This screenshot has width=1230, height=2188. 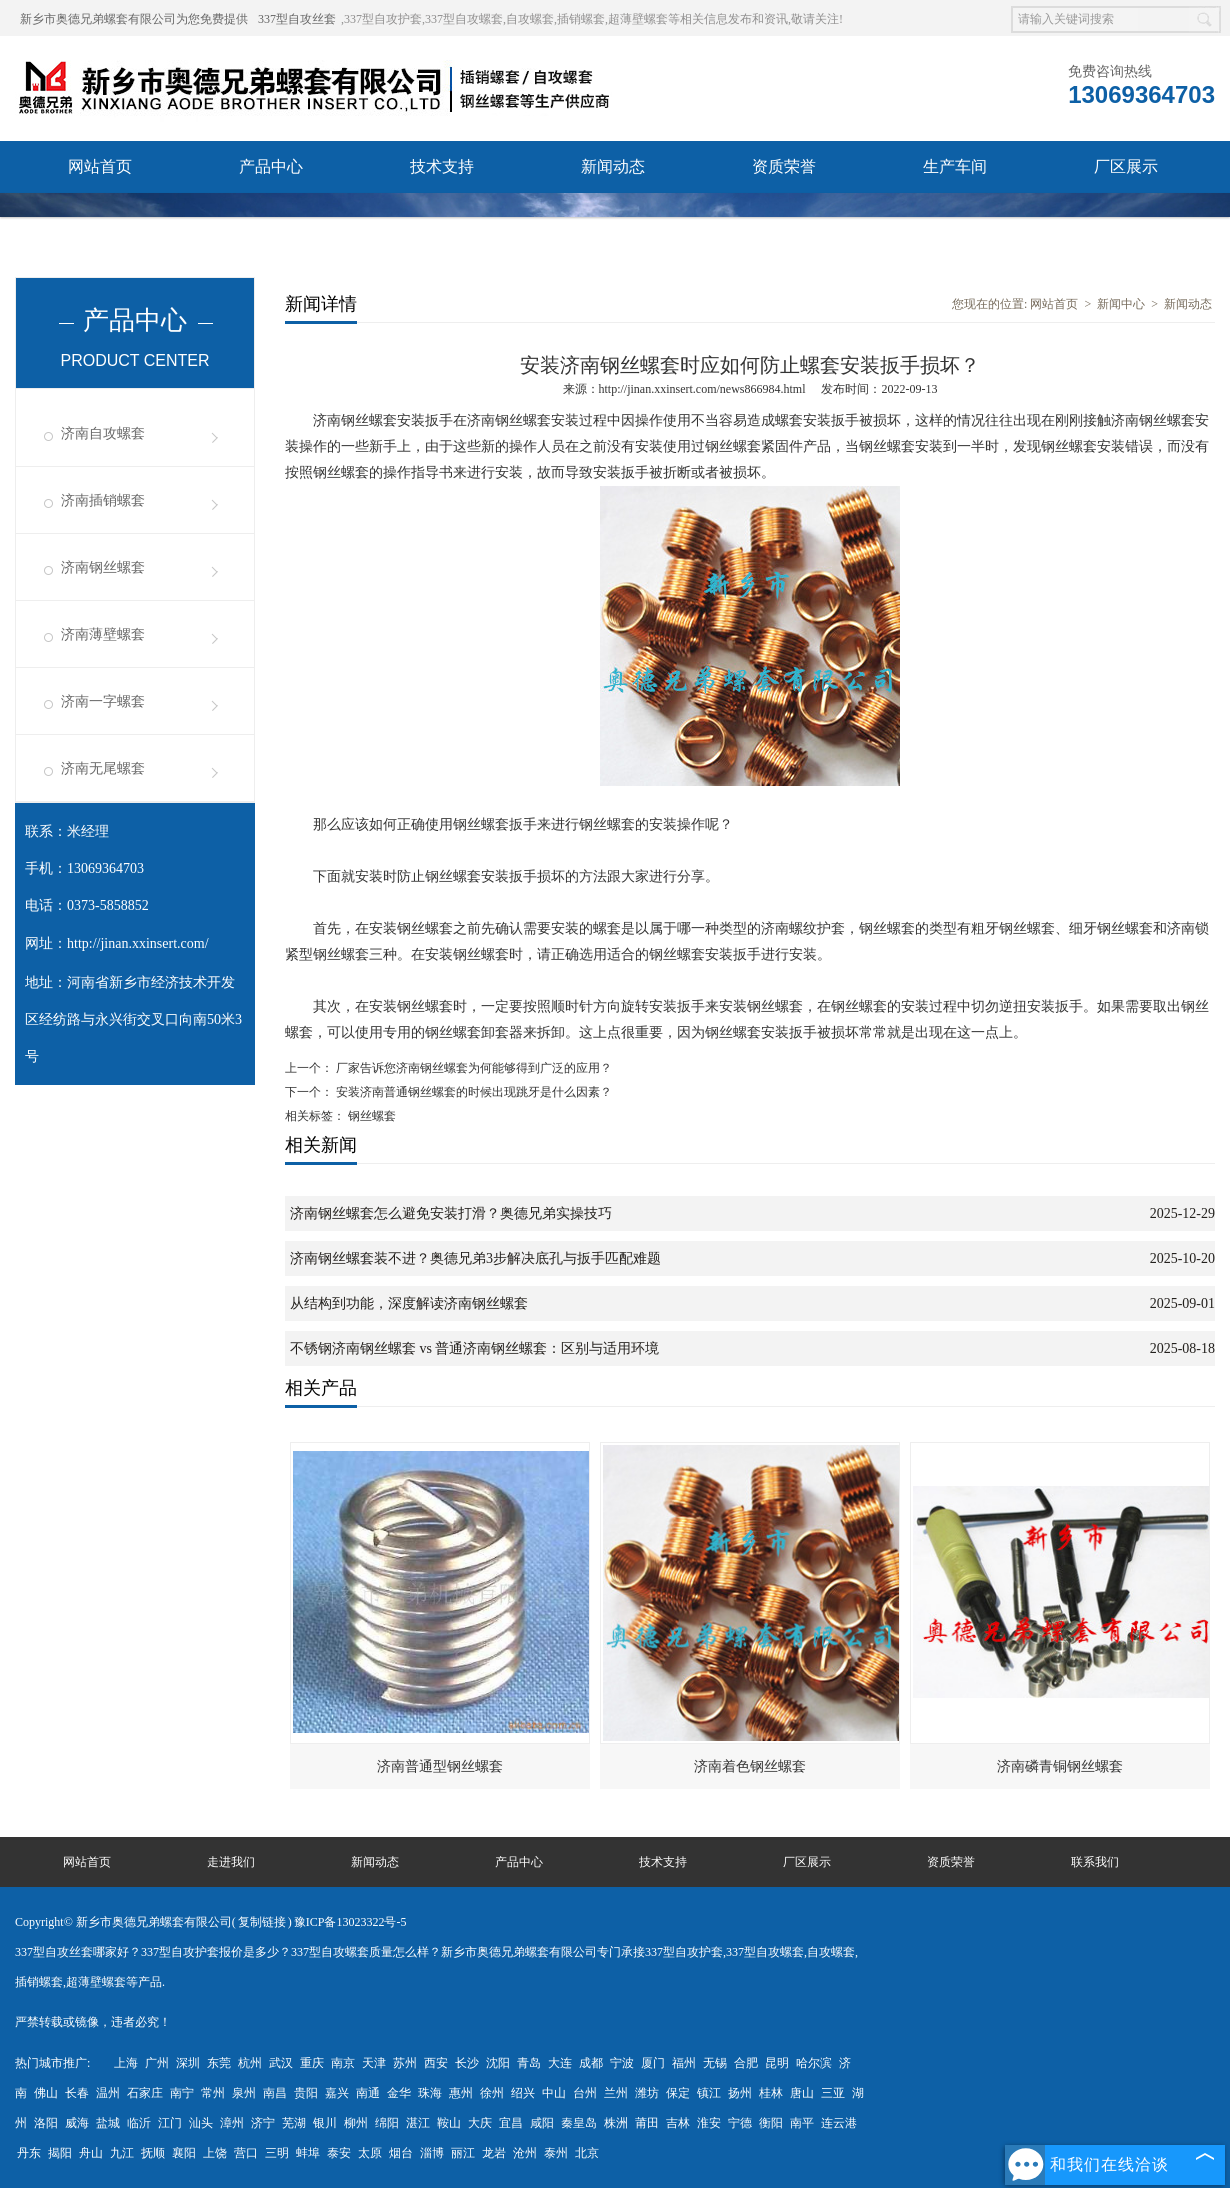 What do you see at coordinates (100, 218) in the screenshot?
I see `联系我们` at bounding box center [100, 218].